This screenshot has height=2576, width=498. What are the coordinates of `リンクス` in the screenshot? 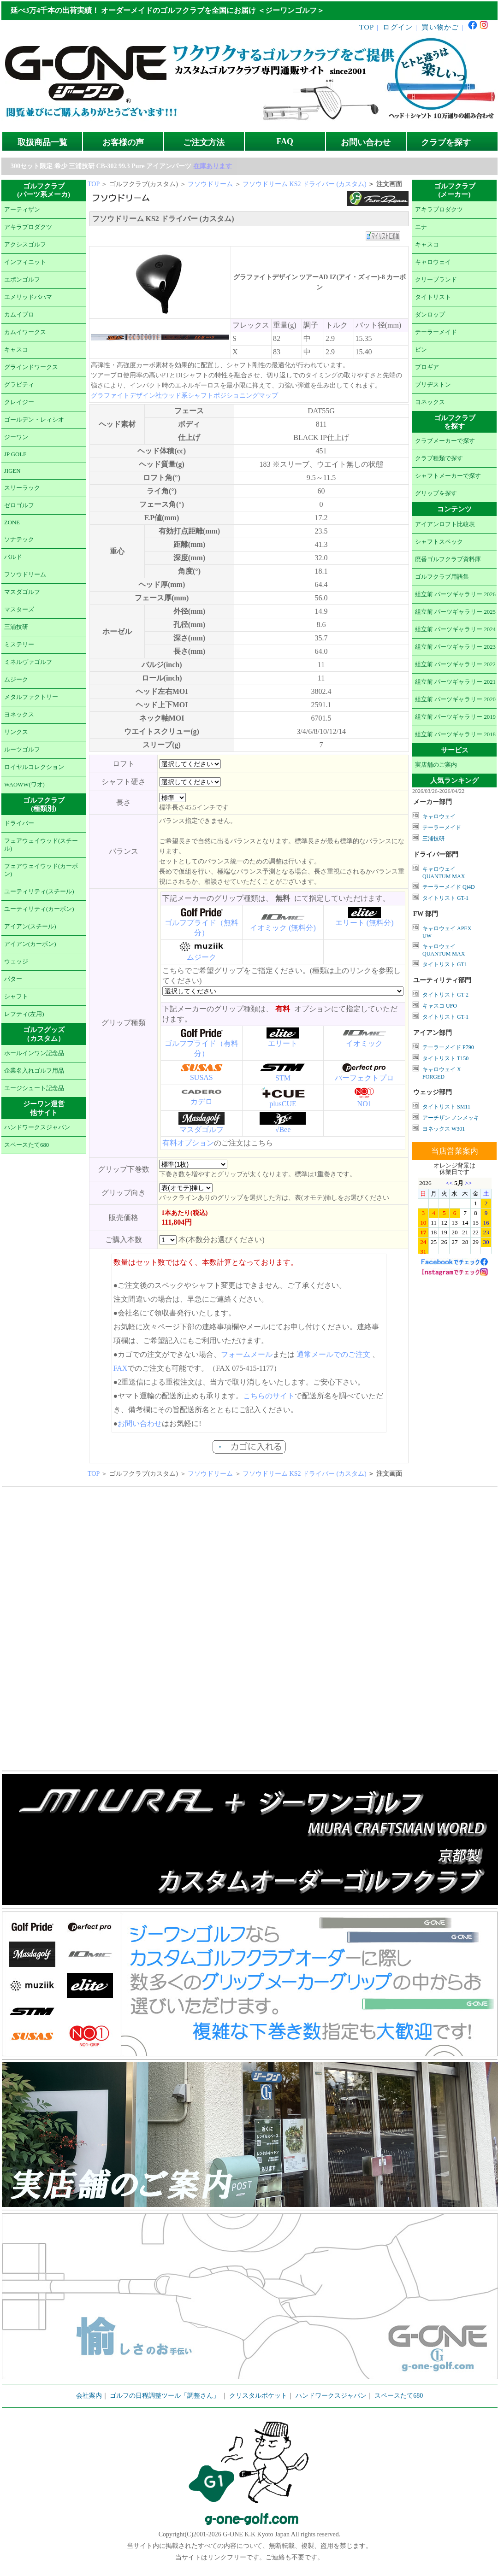 It's located at (16, 732).